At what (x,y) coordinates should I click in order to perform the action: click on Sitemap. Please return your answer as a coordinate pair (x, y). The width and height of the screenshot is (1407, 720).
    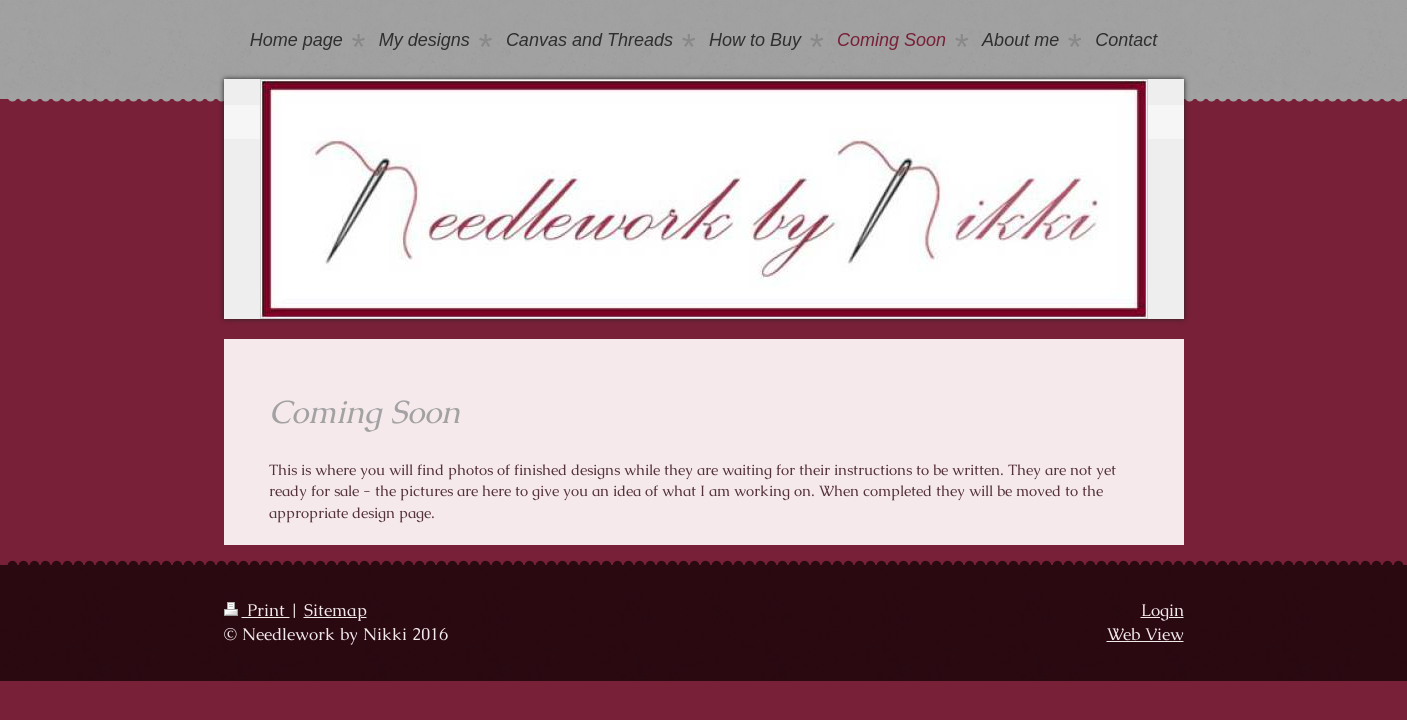
    Looking at the image, I should click on (335, 610).